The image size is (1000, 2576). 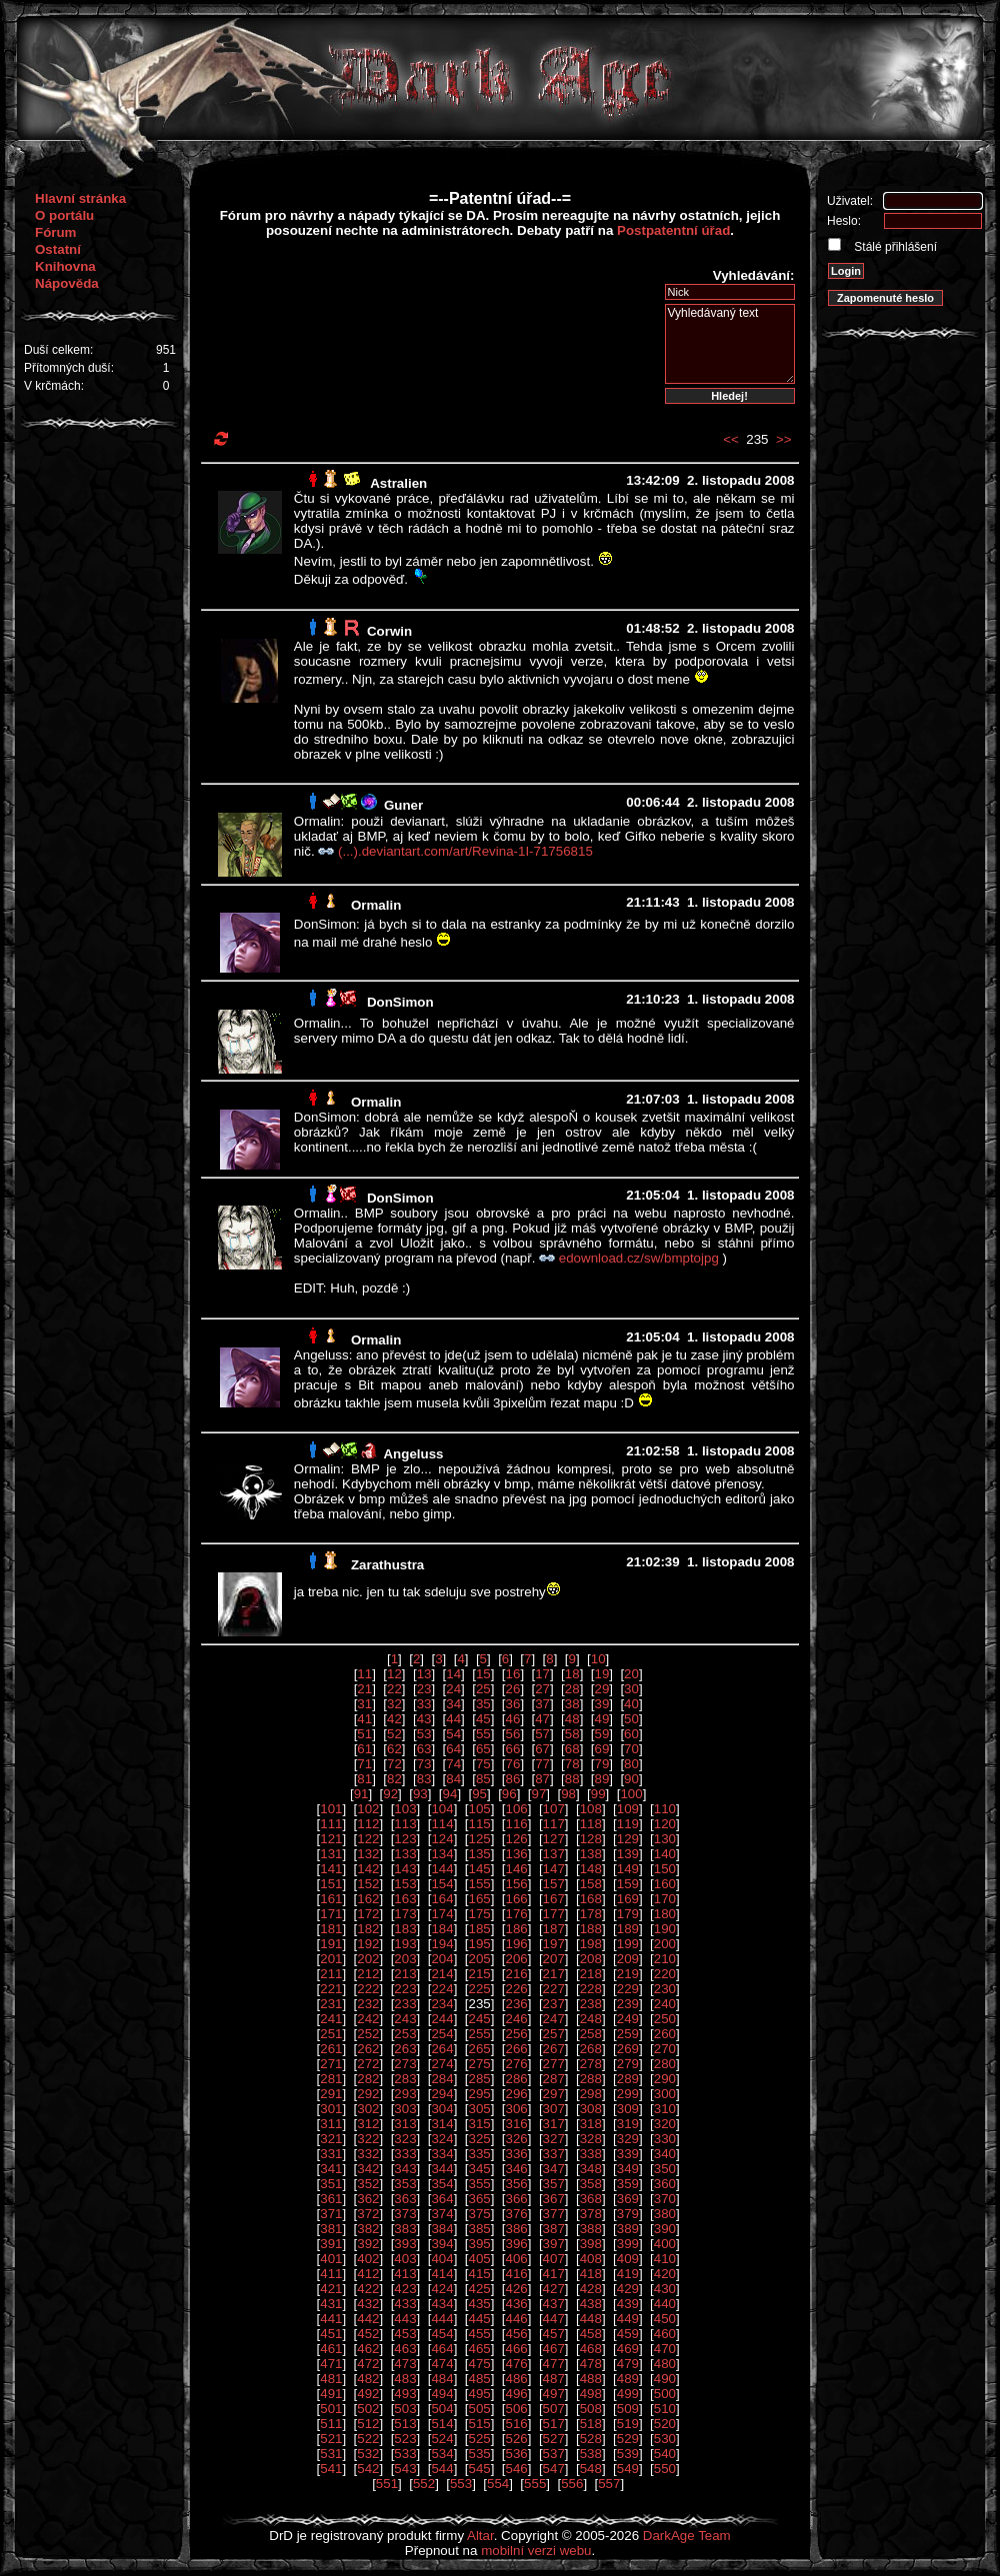 I want to click on 191, so click(x=331, y=1943).